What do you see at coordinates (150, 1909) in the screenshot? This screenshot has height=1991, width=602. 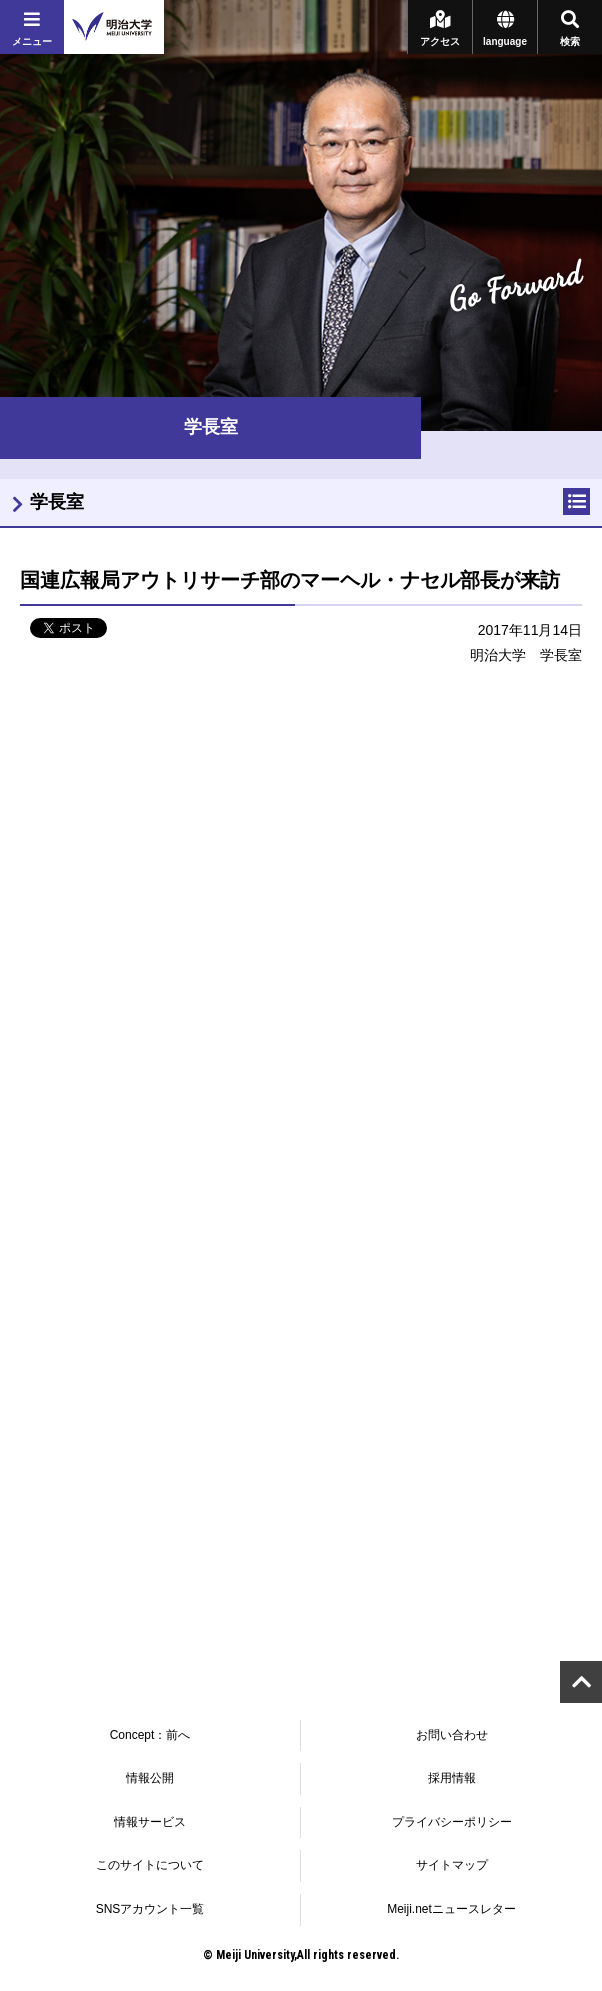 I see `SNSアカウント一覧` at bounding box center [150, 1909].